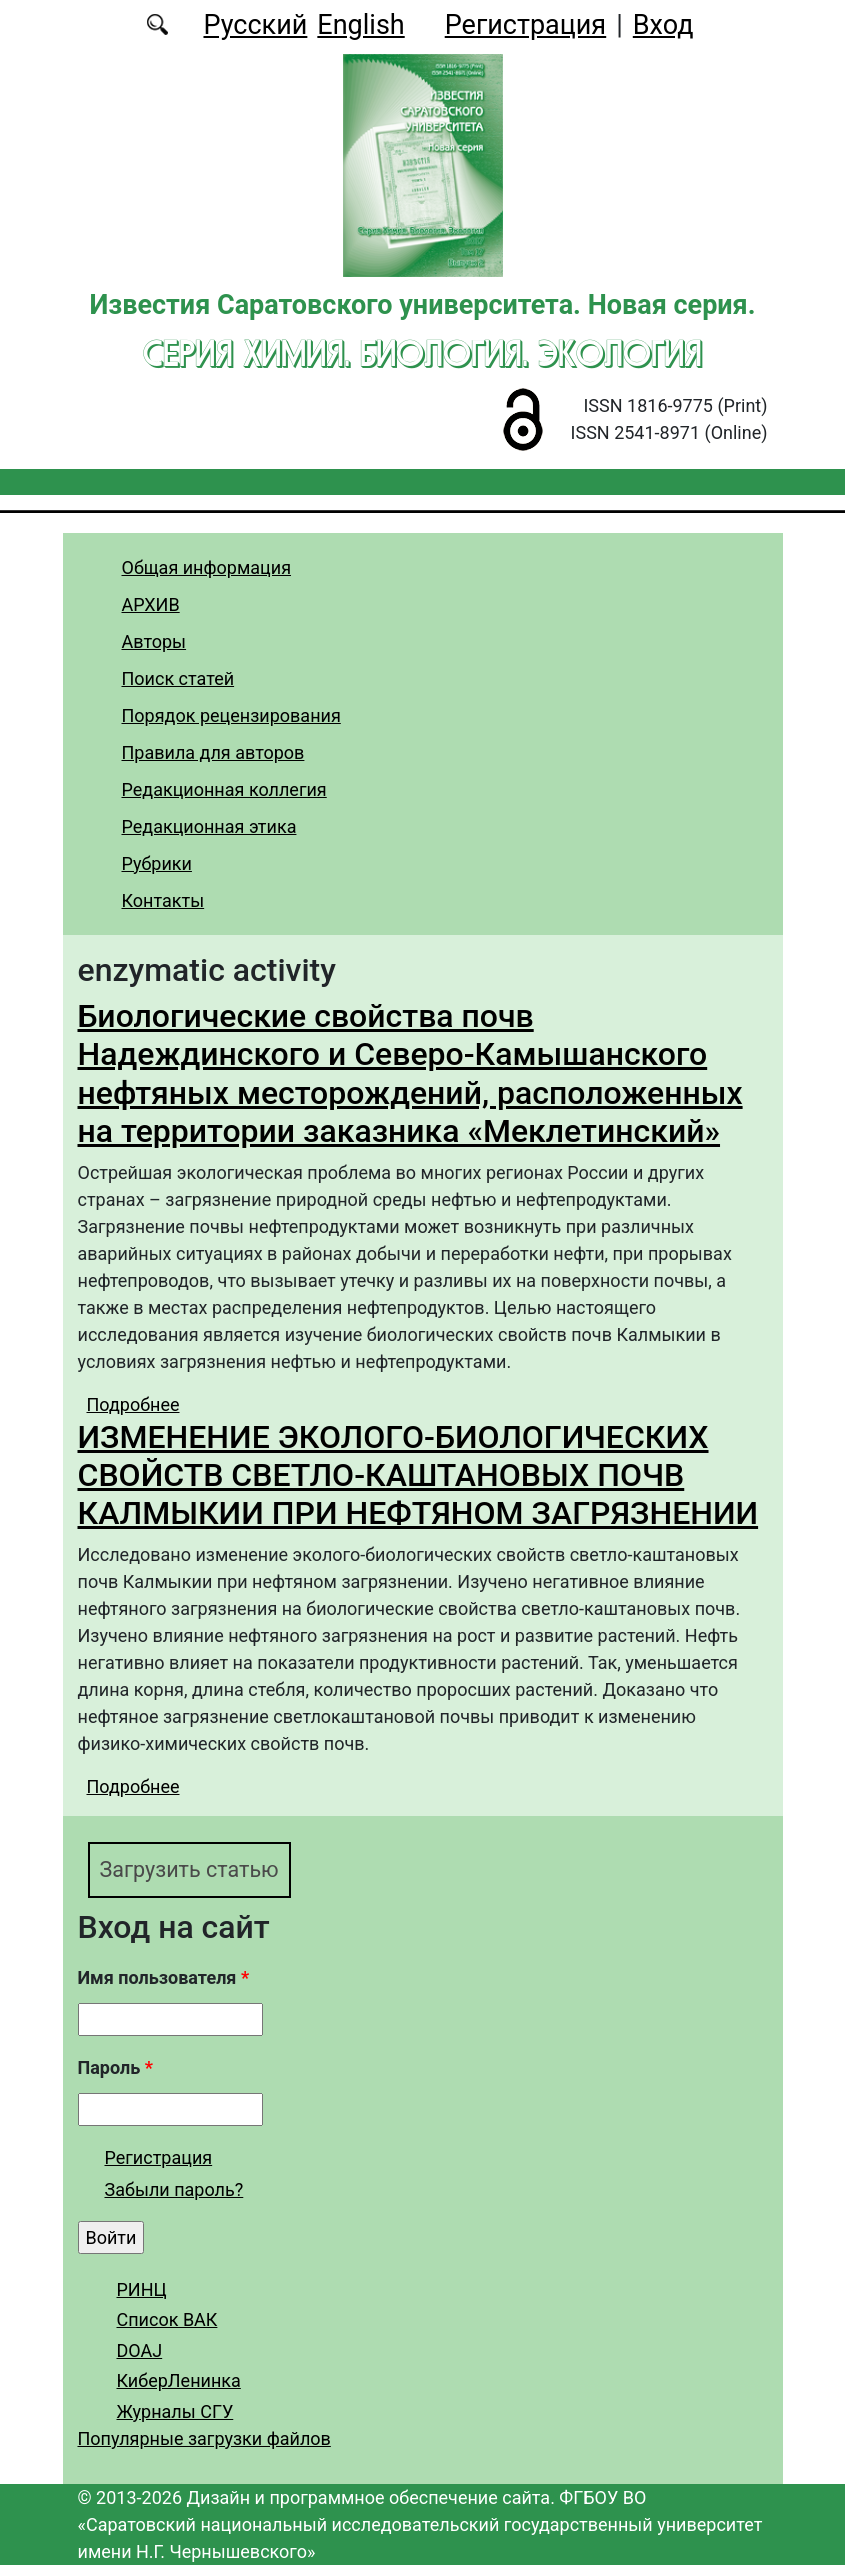 The image size is (845, 2565). I want to click on Популярные загрузки файлов, so click(204, 2438).